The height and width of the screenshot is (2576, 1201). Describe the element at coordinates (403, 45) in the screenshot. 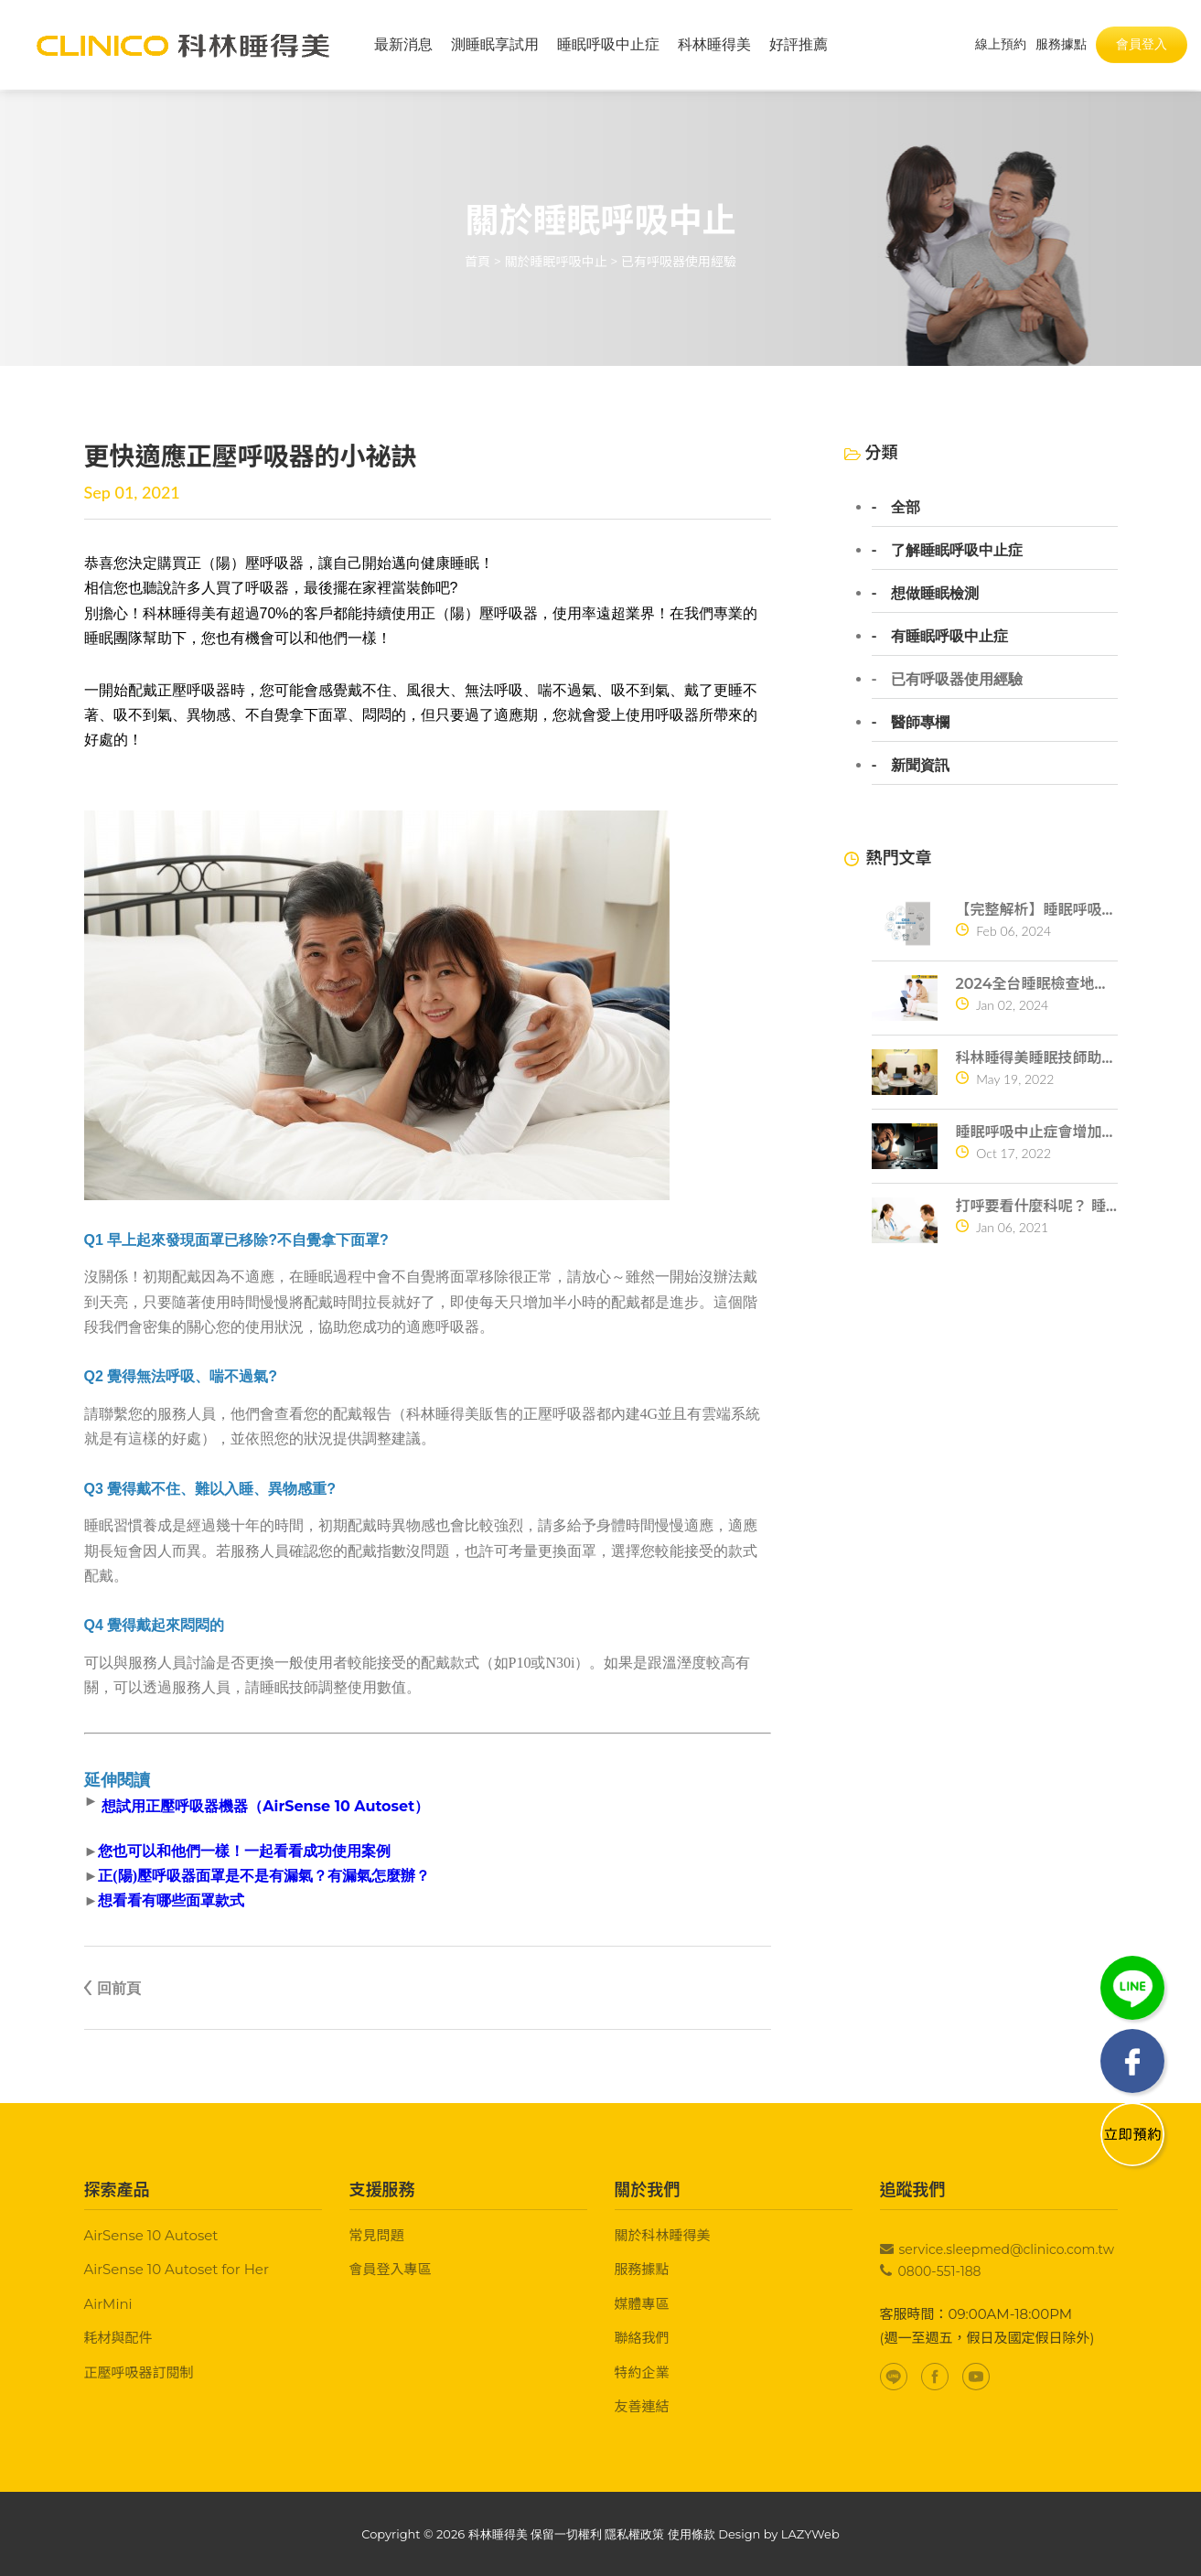

I see `最新消息` at that location.